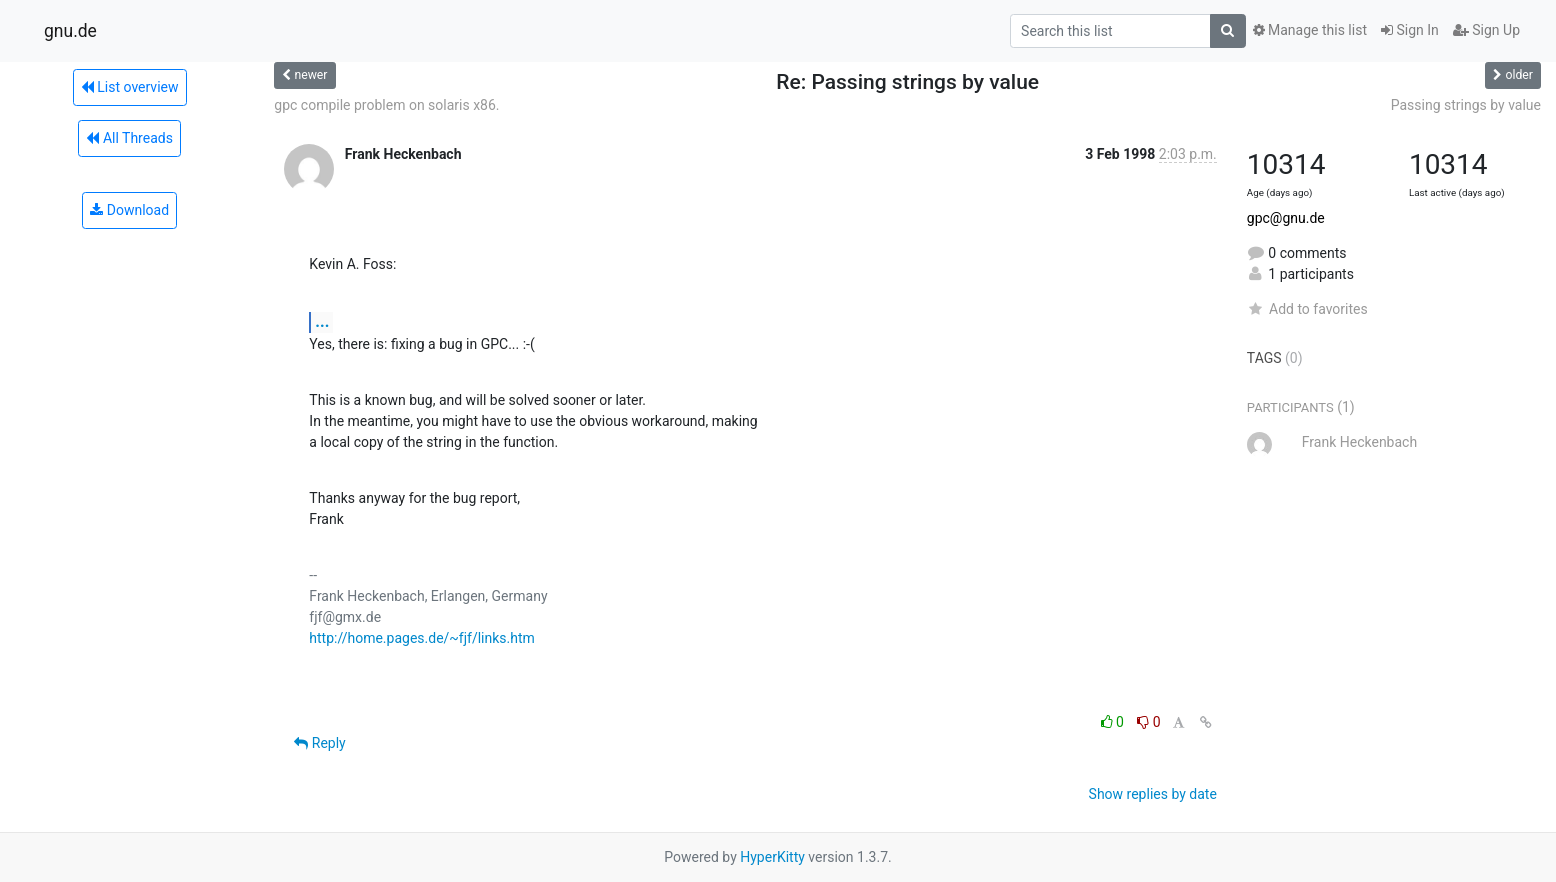 The height and width of the screenshot is (882, 1556). I want to click on Show replies by date, so click(1153, 794).